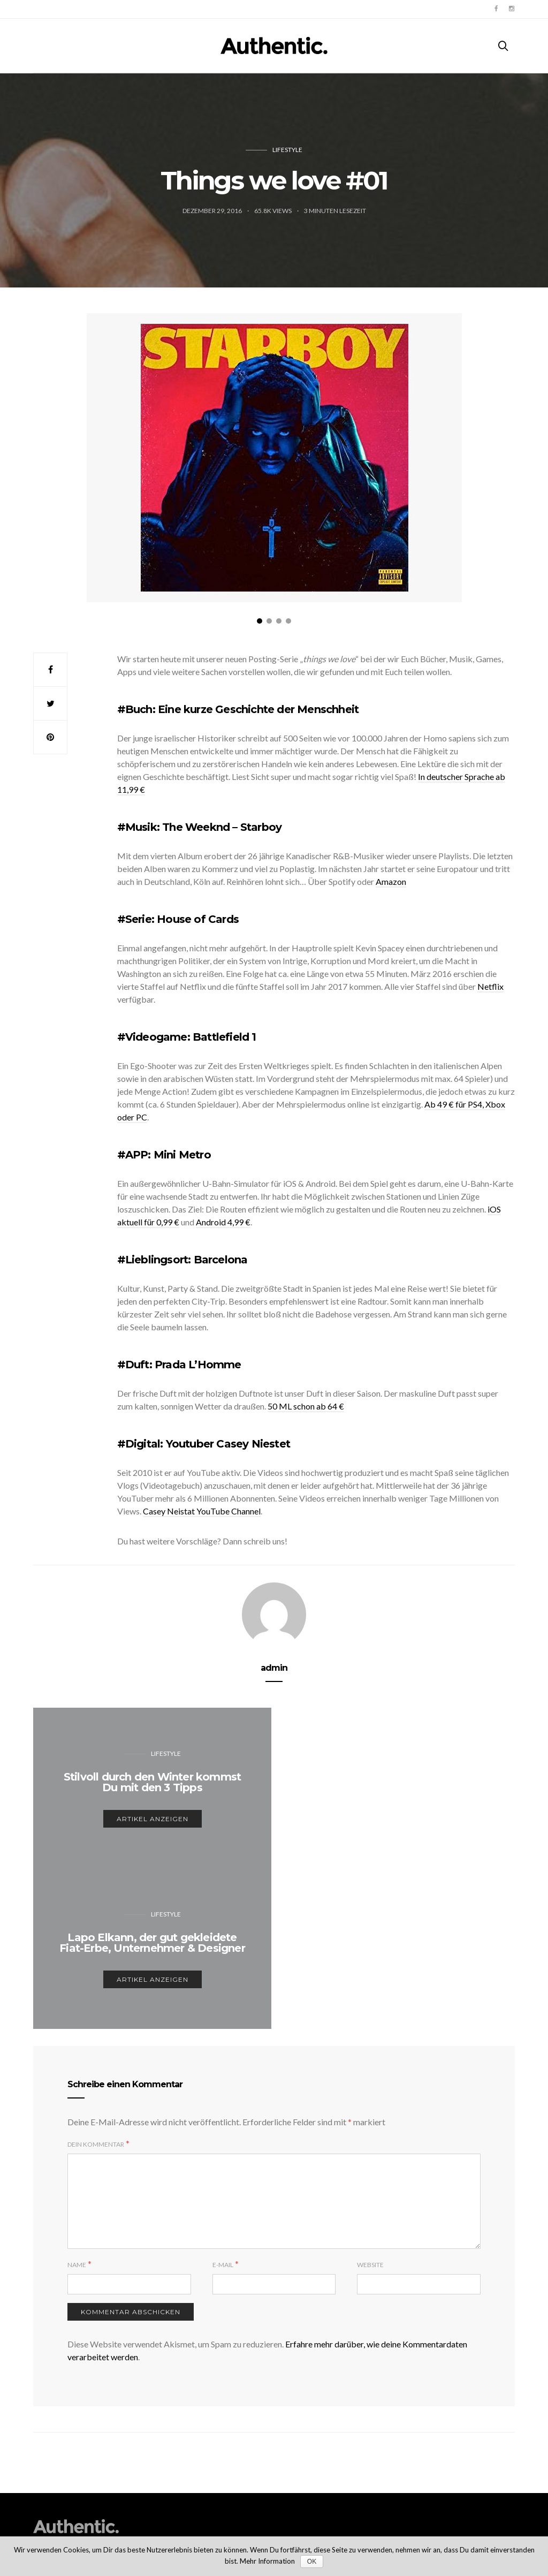 The height and width of the screenshot is (2576, 548). I want to click on Casey Neistat YouTube Channel, so click(202, 1511).